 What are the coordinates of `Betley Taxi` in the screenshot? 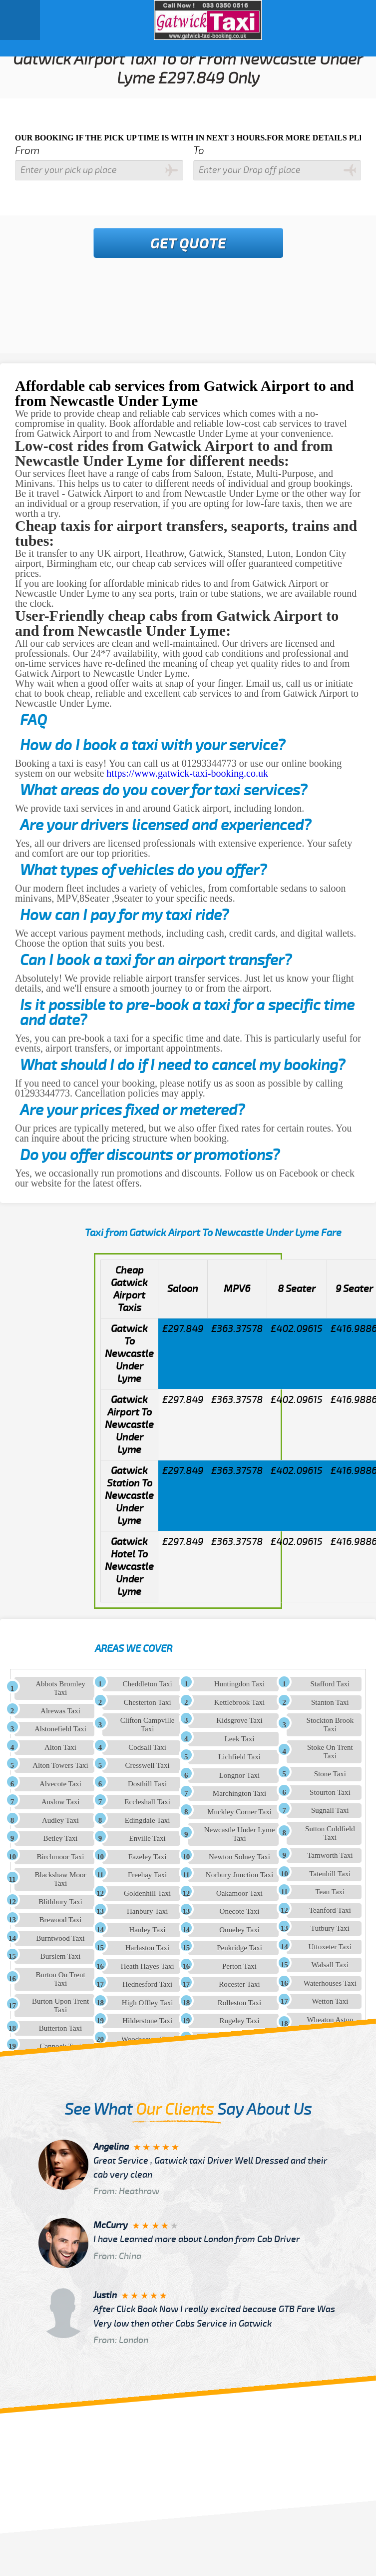 It's located at (60, 1838).